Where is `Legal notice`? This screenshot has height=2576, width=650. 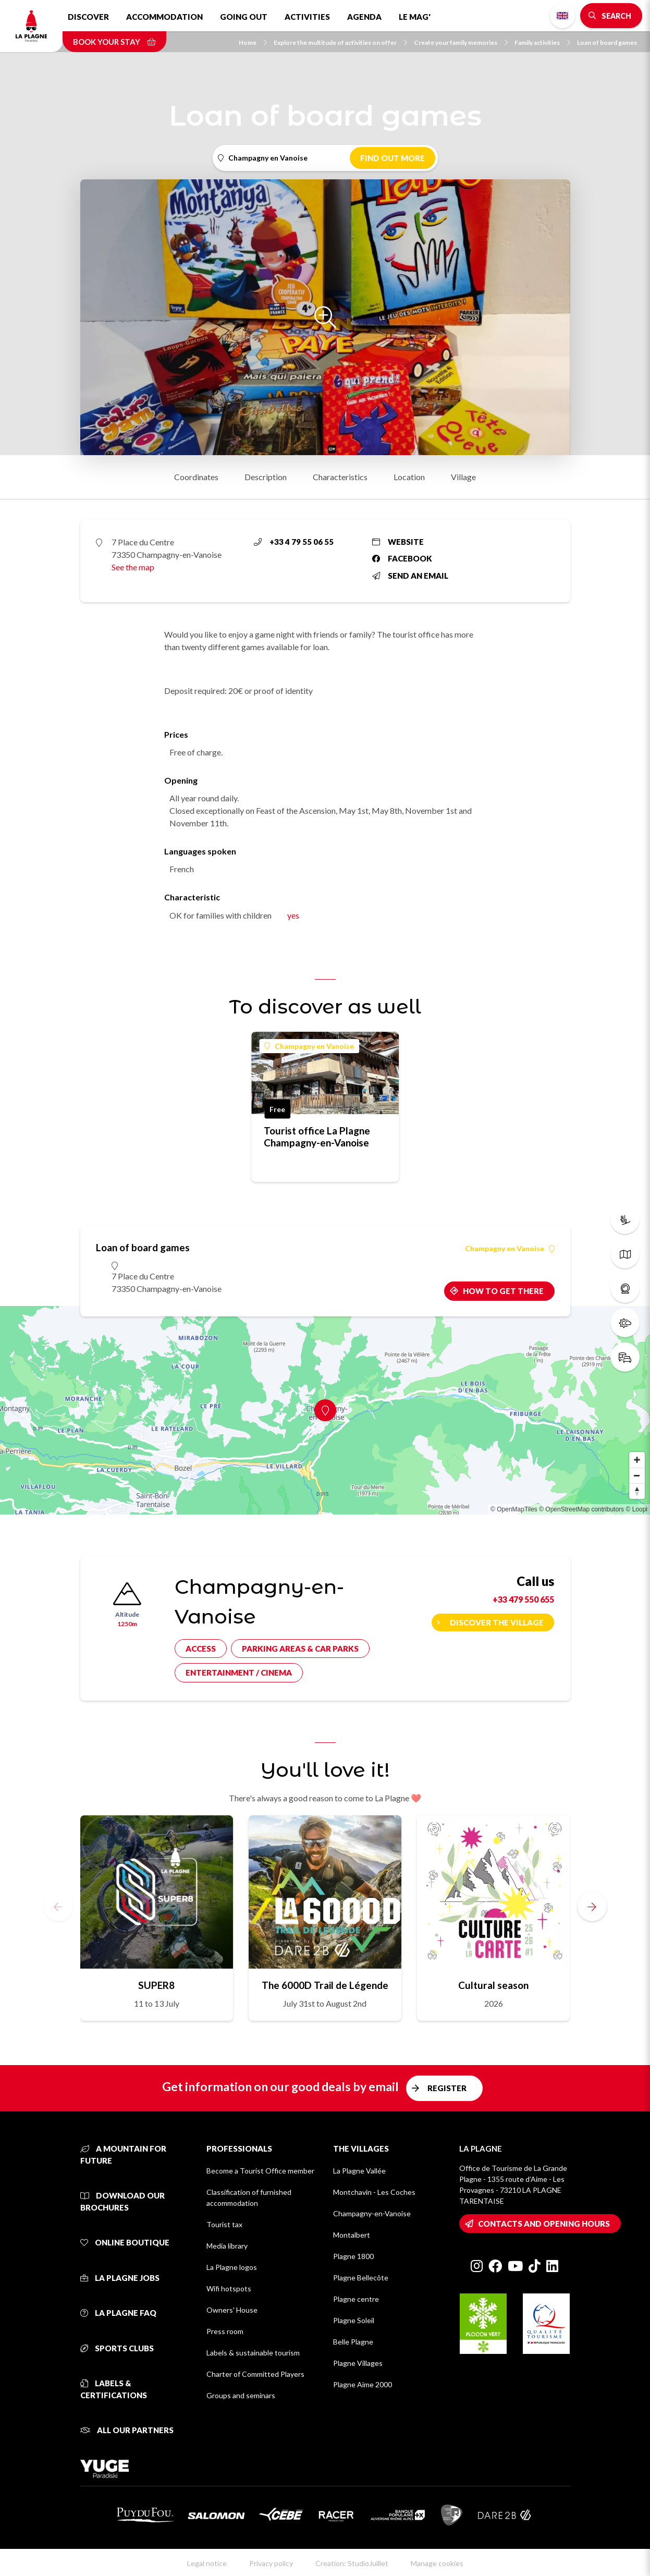 Legal notice is located at coordinates (207, 2563).